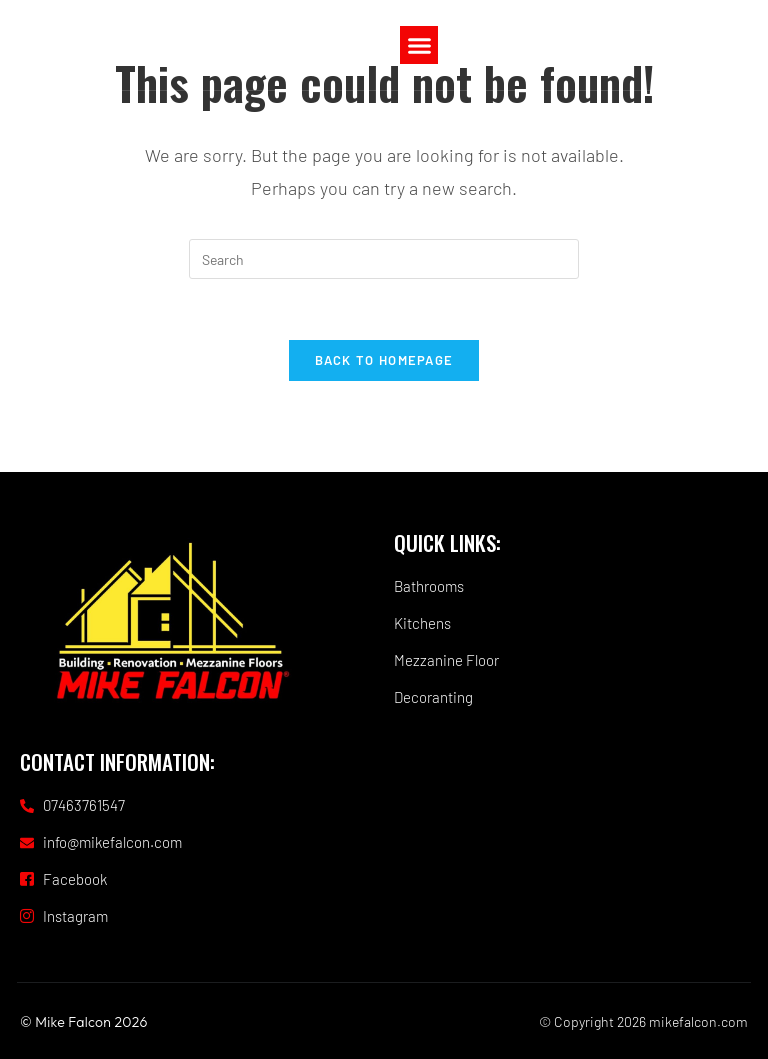 Image resolution: width=768 pixels, height=1059 pixels. Describe the element at coordinates (384, 360) in the screenshot. I see `Back To Homepage` at that location.